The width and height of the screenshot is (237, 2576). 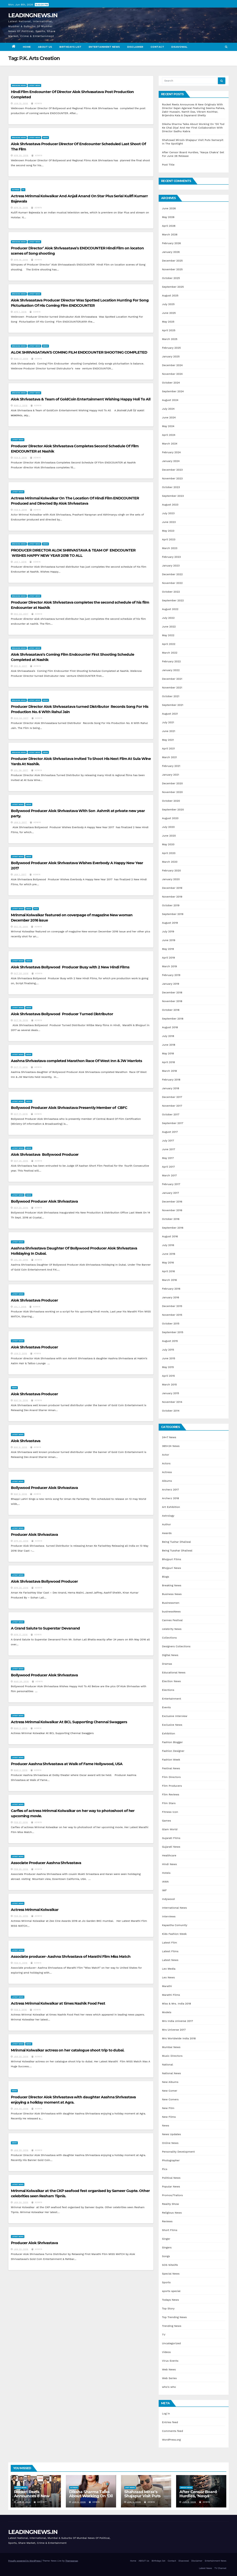 What do you see at coordinates (27, 46) in the screenshot?
I see `Home` at bounding box center [27, 46].